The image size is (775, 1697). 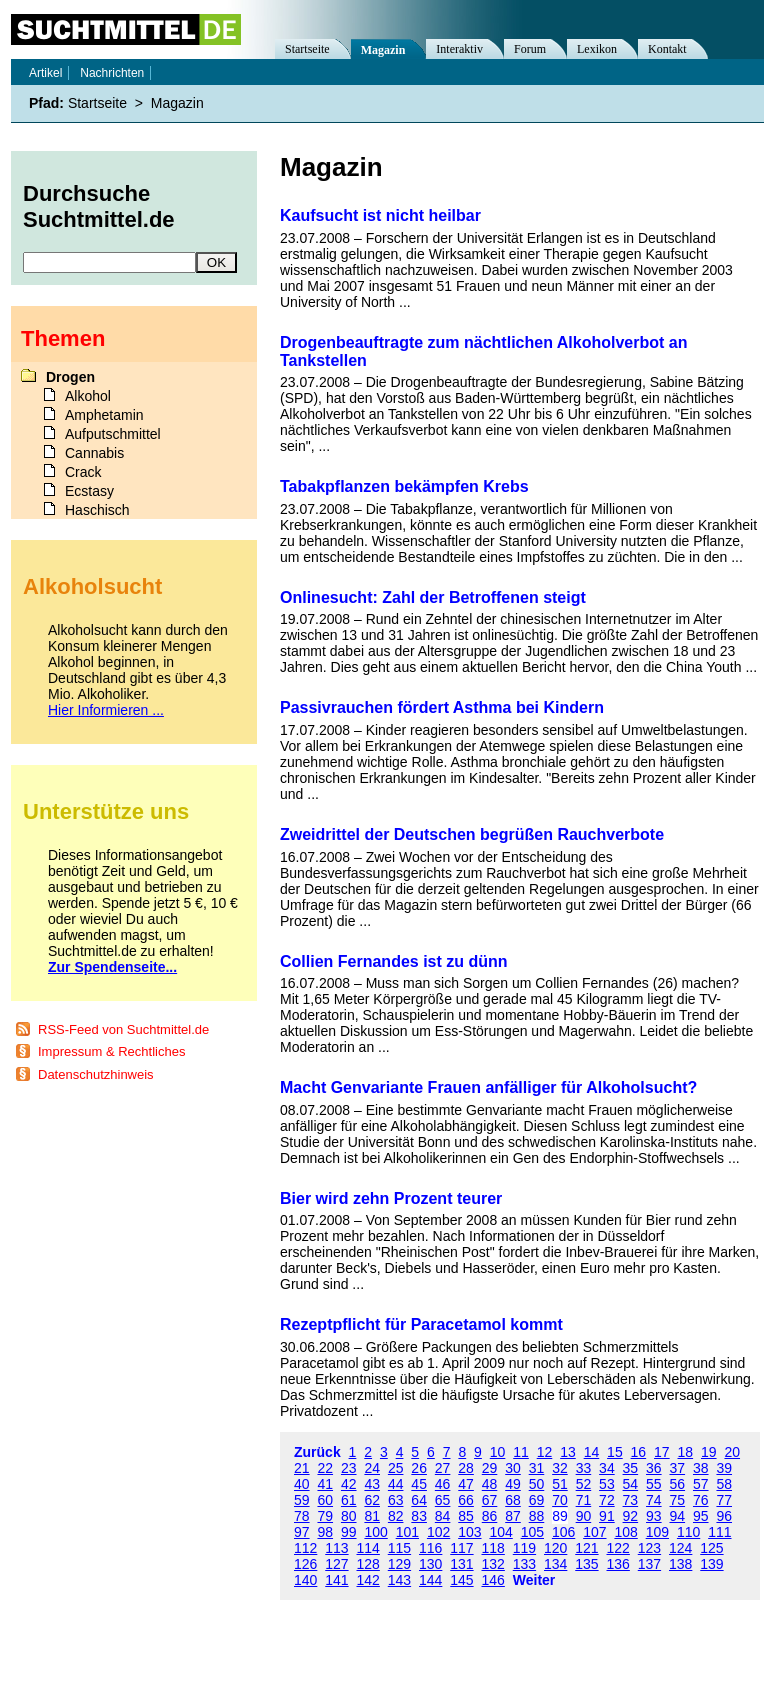 What do you see at coordinates (498, 1452) in the screenshot?
I see `10` at bounding box center [498, 1452].